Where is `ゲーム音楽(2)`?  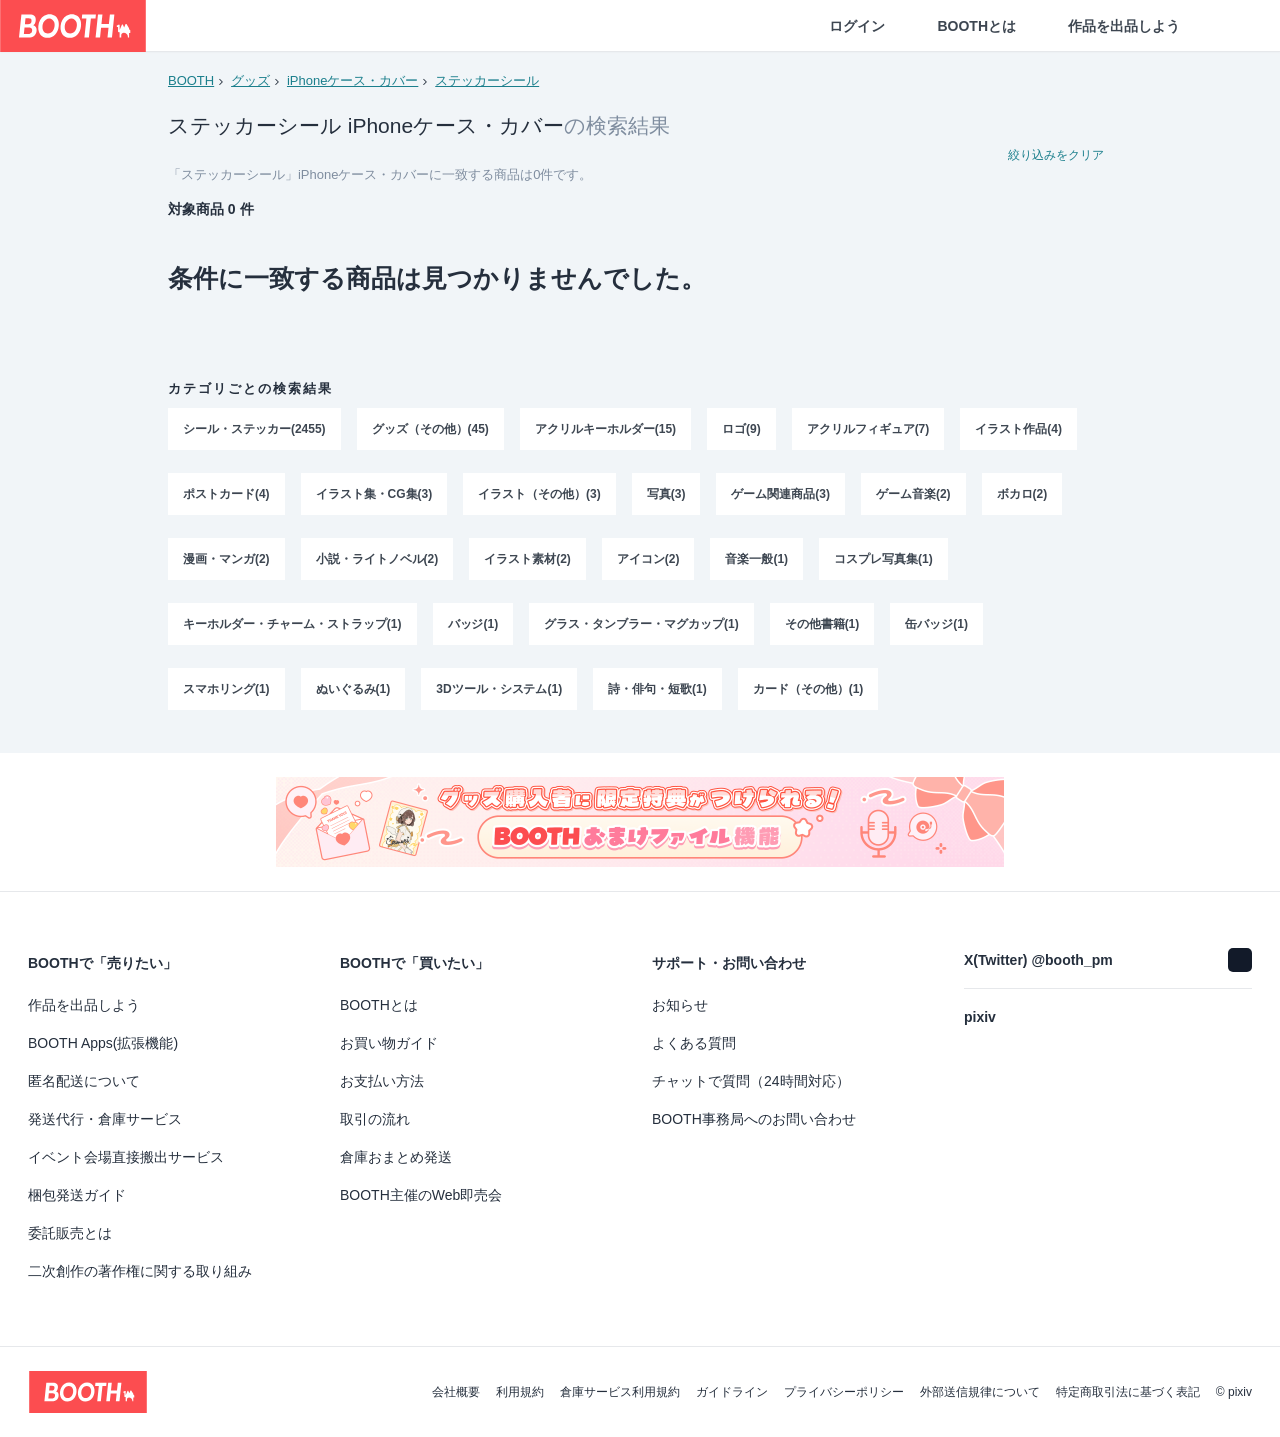 ゲーム音楽(2) is located at coordinates (913, 497).